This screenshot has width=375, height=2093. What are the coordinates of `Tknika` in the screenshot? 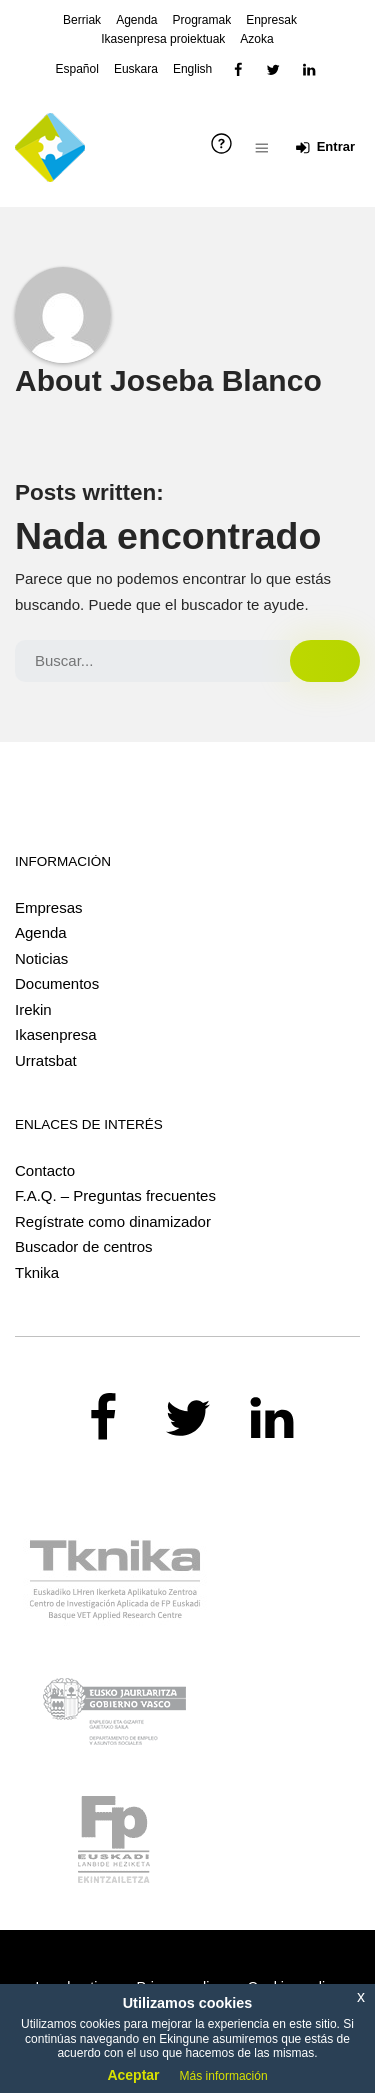 It's located at (37, 1272).